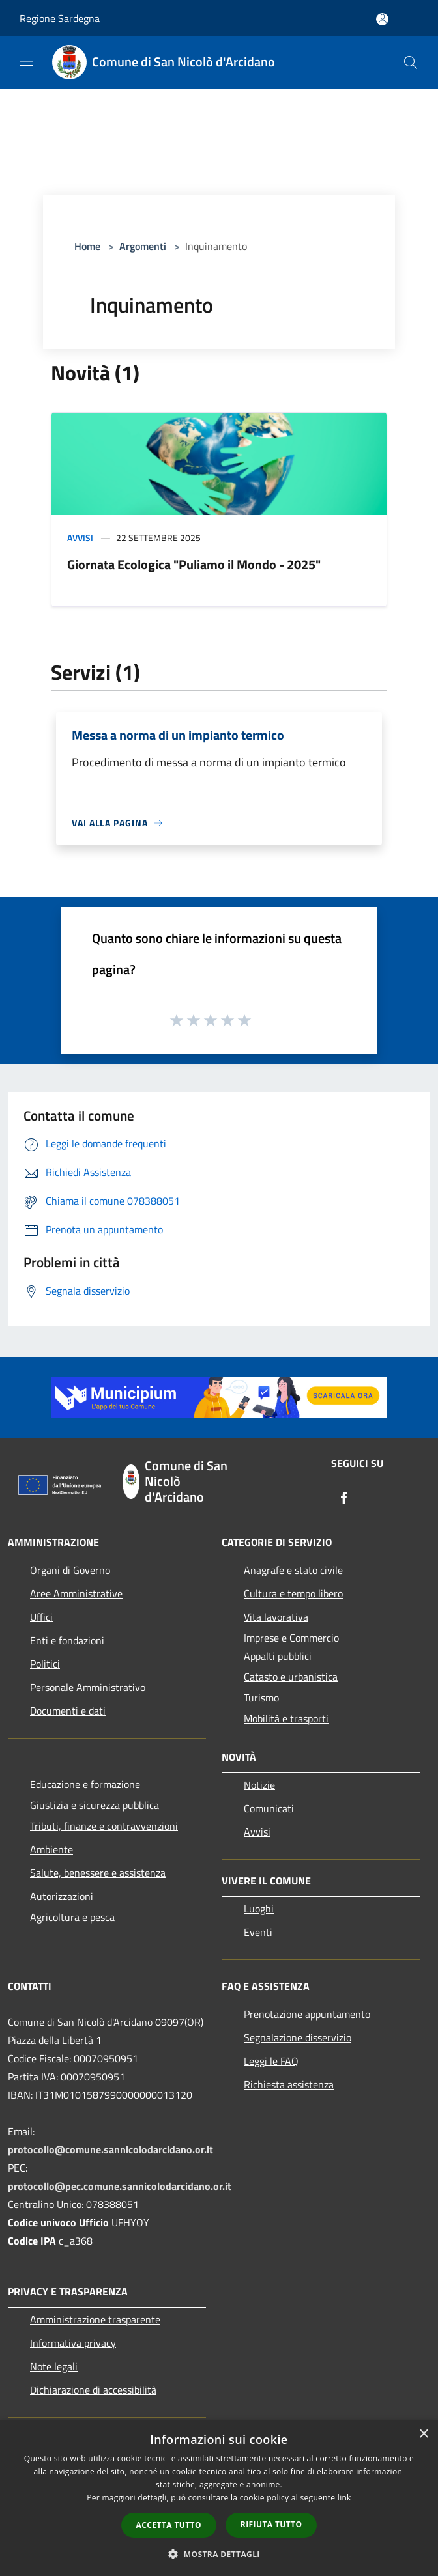 The image size is (438, 2576). Describe the element at coordinates (85, 1784) in the screenshot. I see `Educazione e formazione` at that location.